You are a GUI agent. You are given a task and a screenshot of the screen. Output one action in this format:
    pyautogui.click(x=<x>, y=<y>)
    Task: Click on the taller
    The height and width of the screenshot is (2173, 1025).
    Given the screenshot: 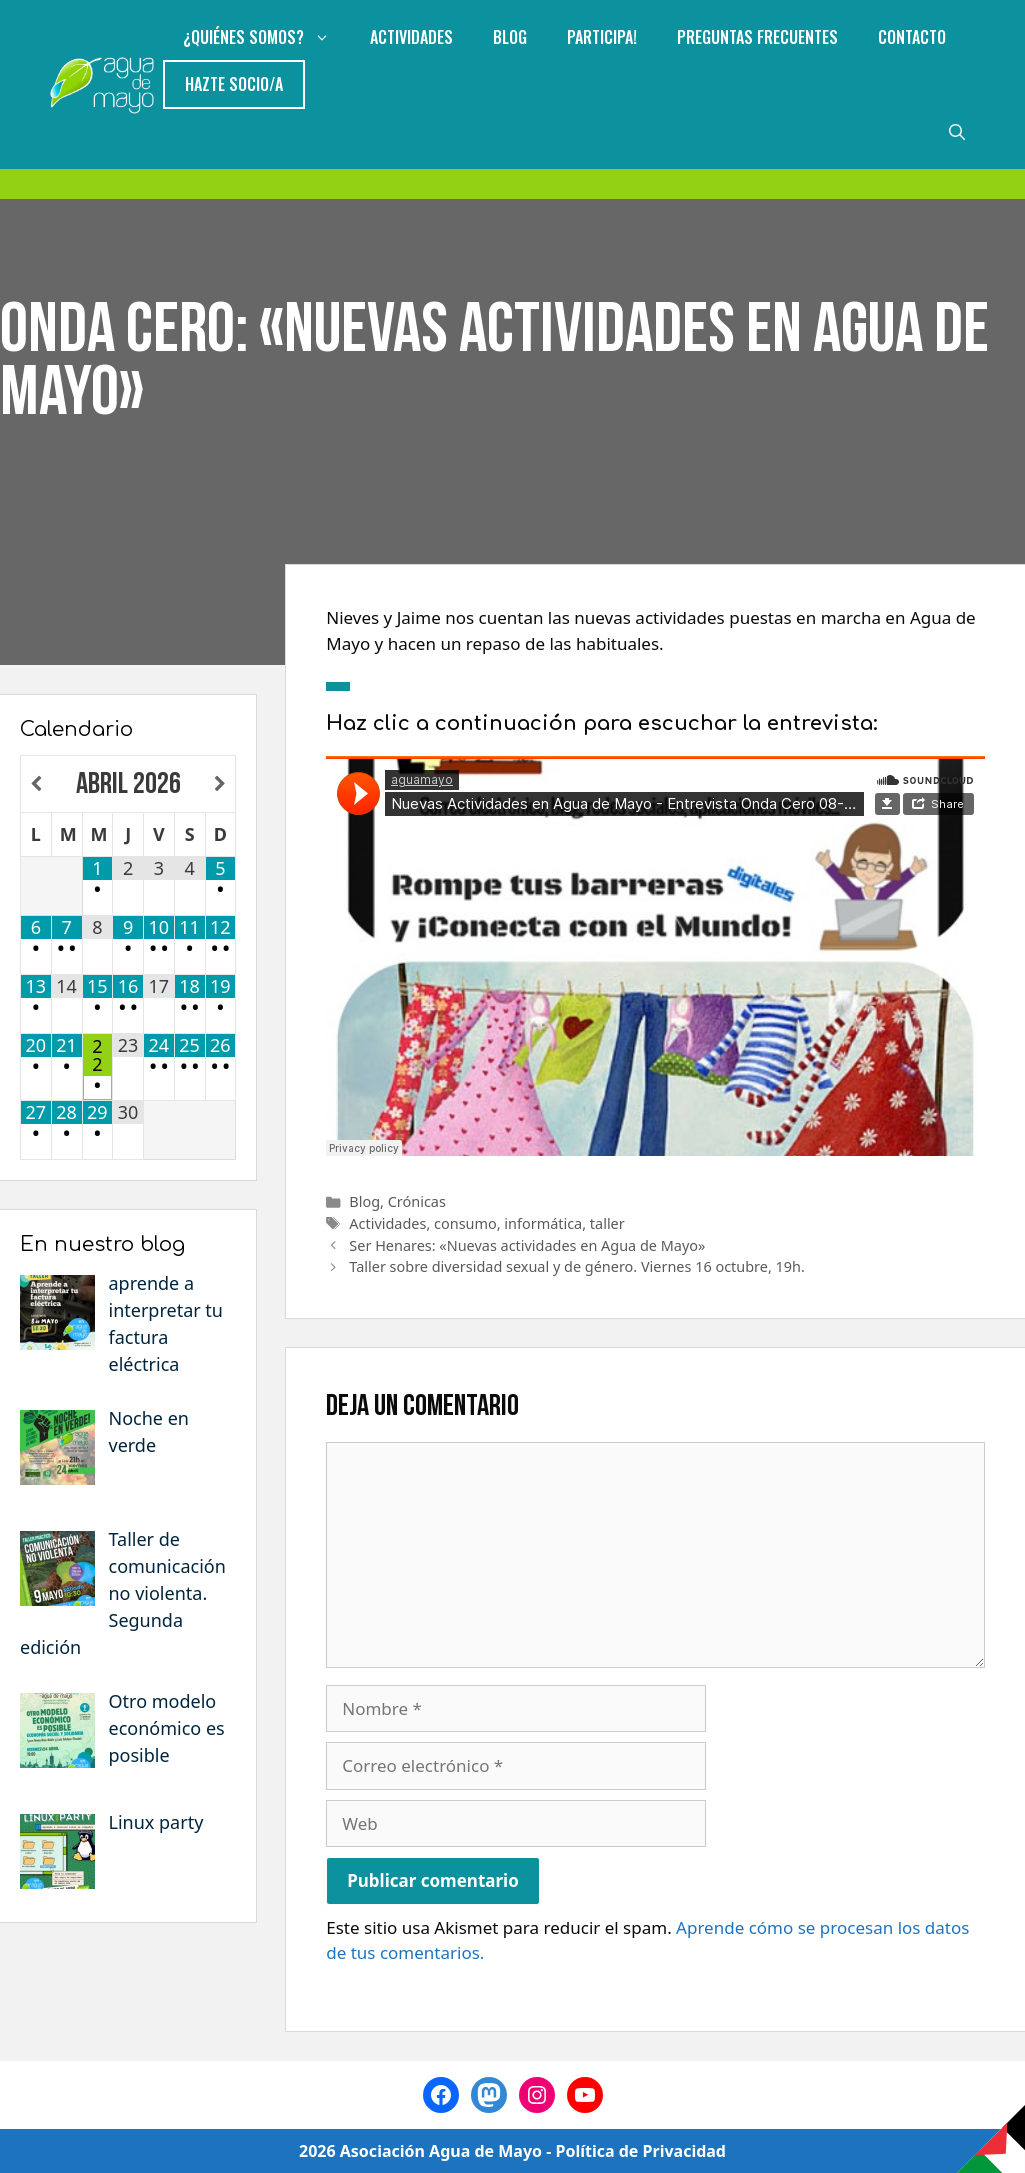 What is the action you would take?
    pyautogui.click(x=607, y=1223)
    